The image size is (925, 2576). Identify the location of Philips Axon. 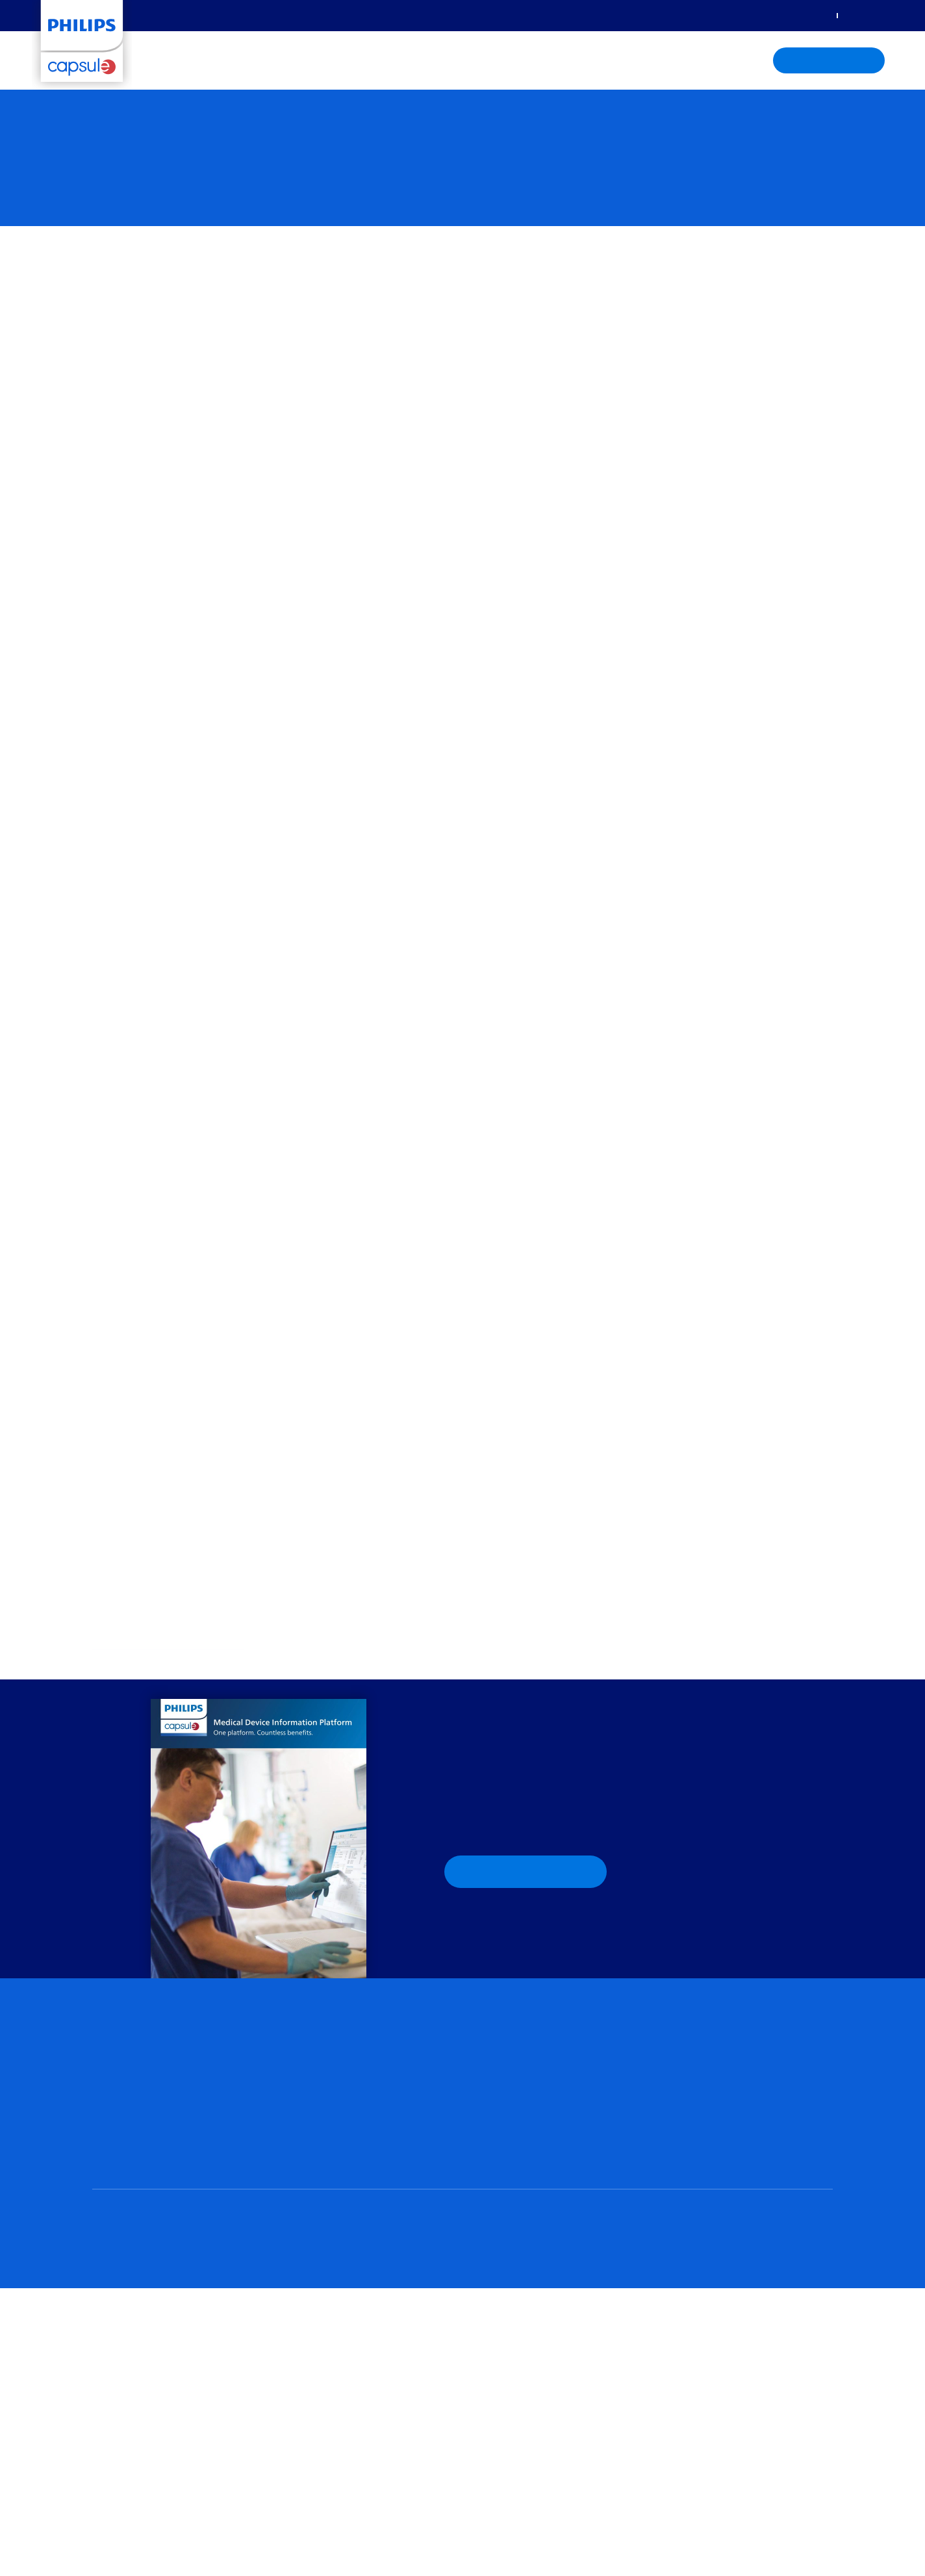
(116, 2092).